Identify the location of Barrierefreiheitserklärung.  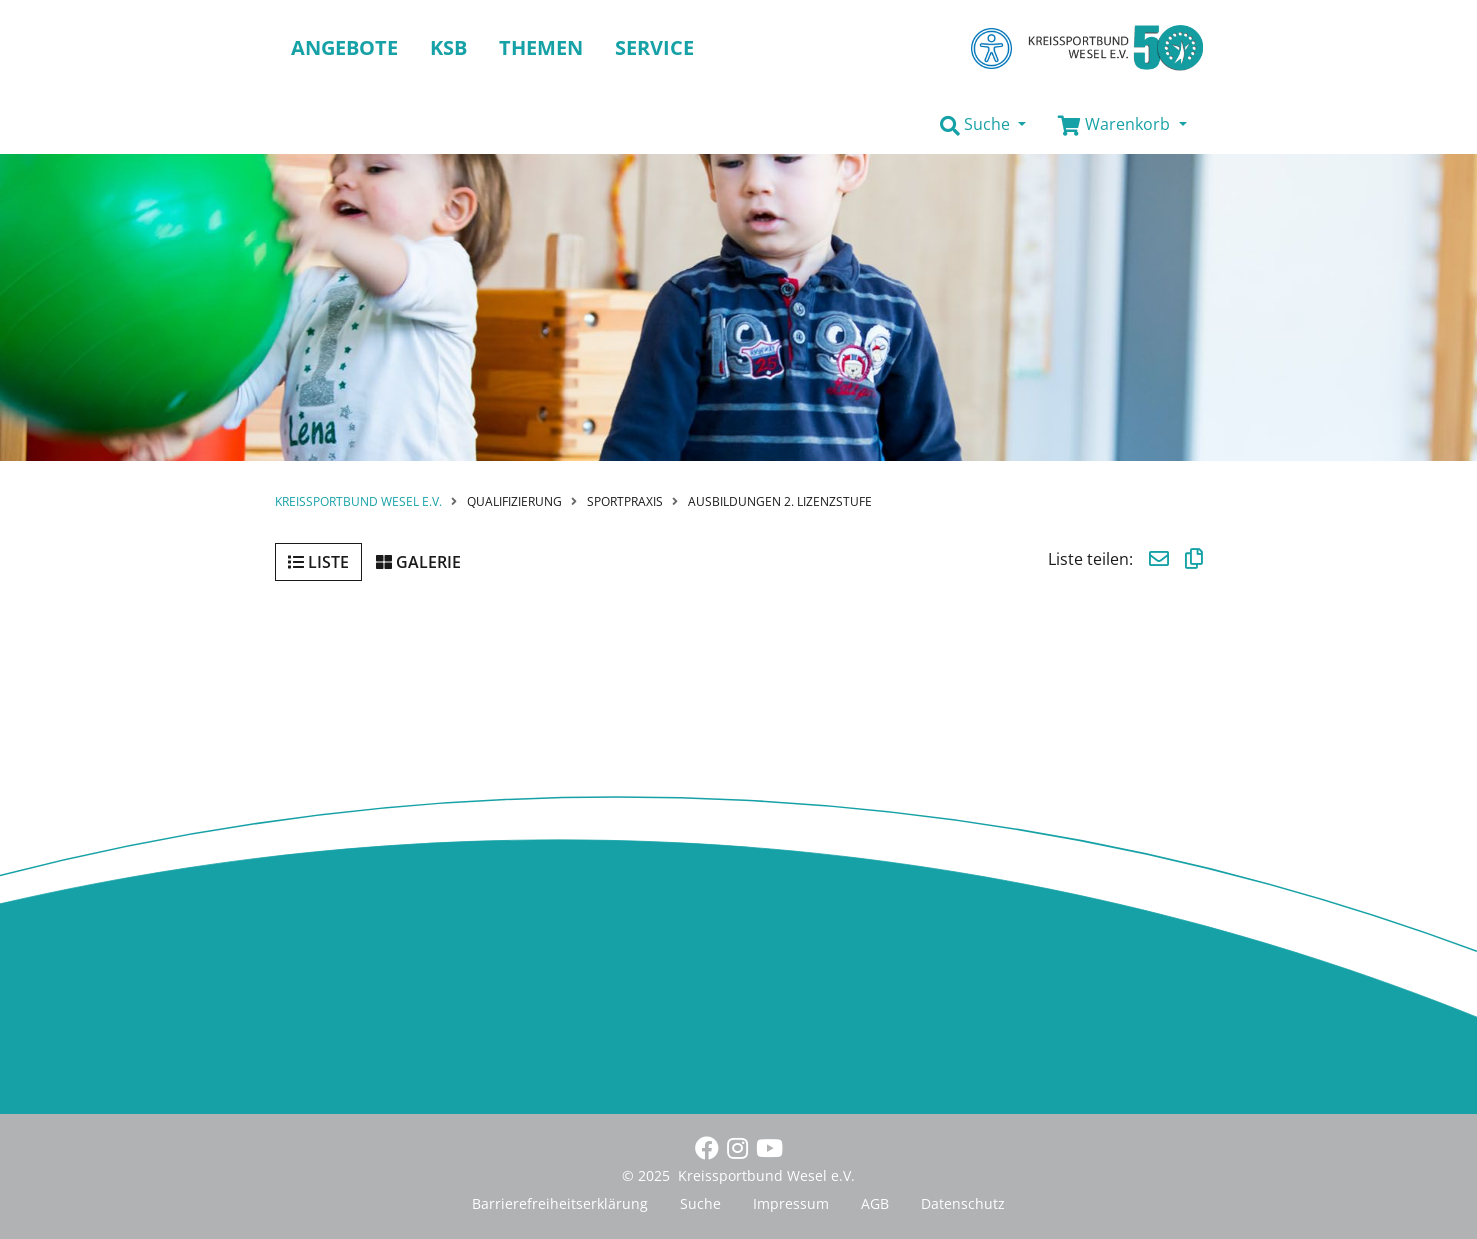
(560, 1203).